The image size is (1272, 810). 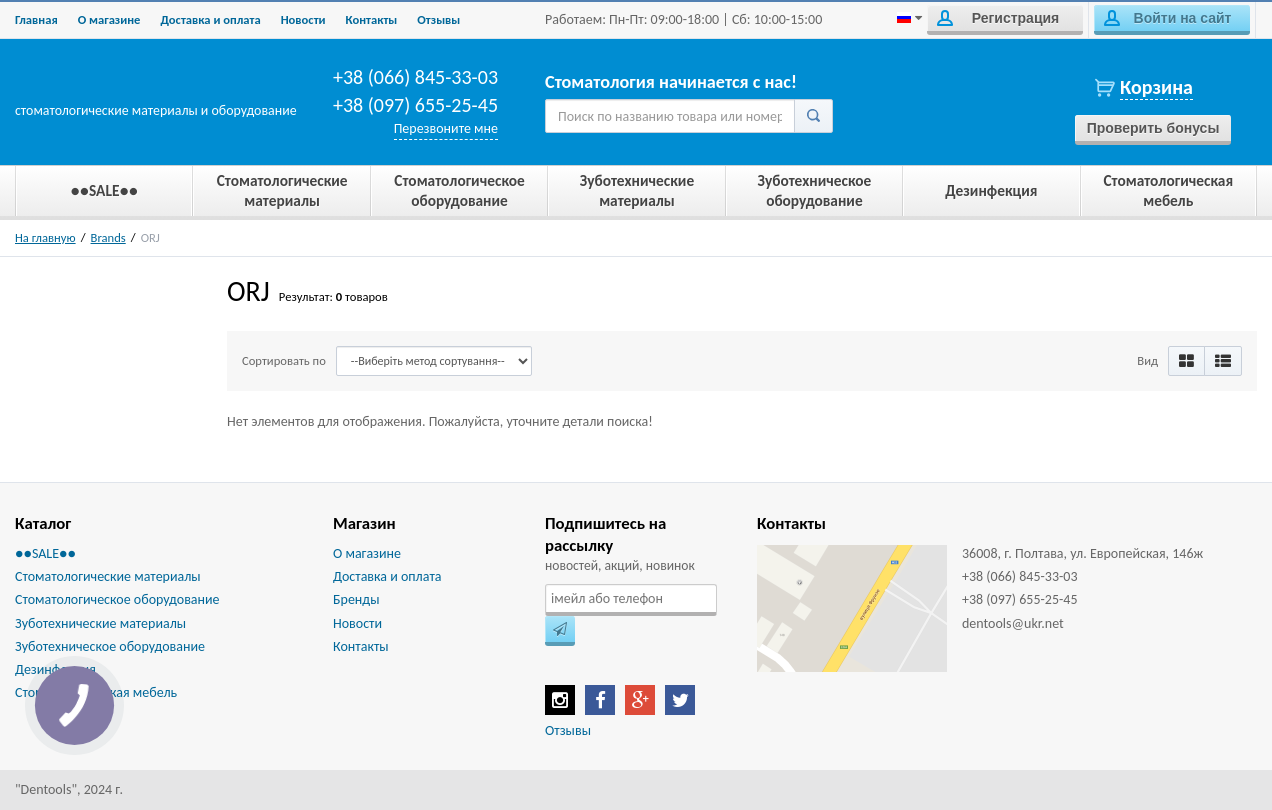 What do you see at coordinates (100, 623) in the screenshot?
I see `Зуботехнические материалы` at bounding box center [100, 623].